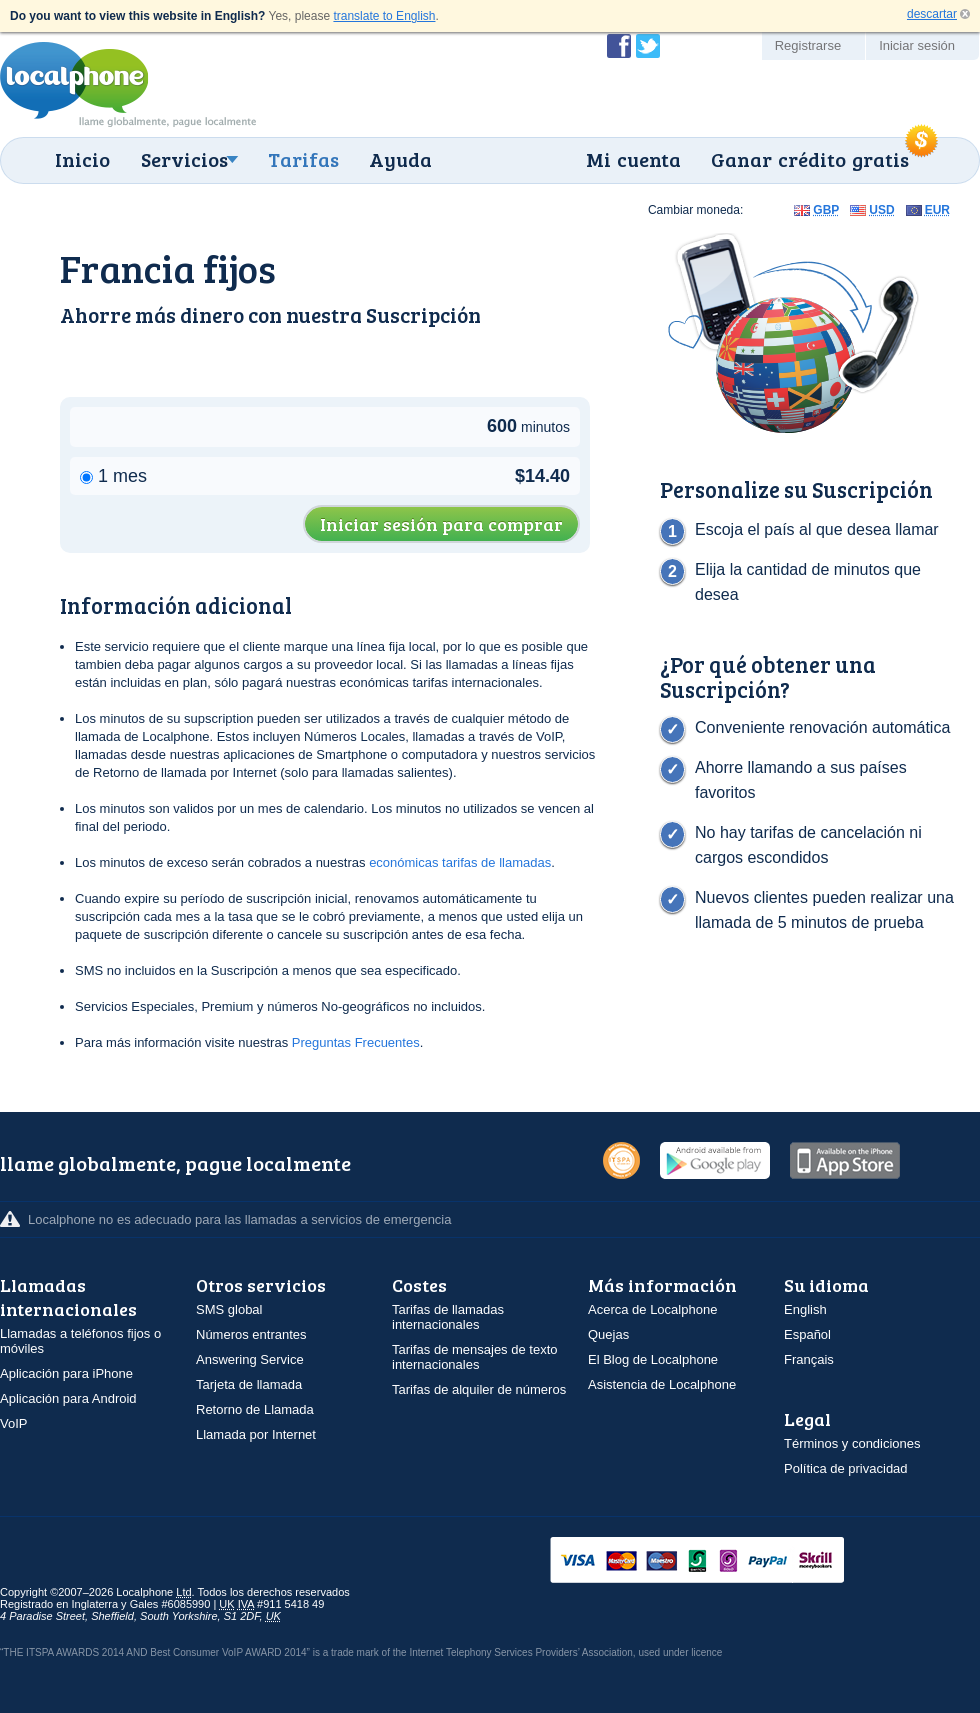  Describe the element at coordinates (808, 45) in the screenshot. I see `Registrarse` at that location.